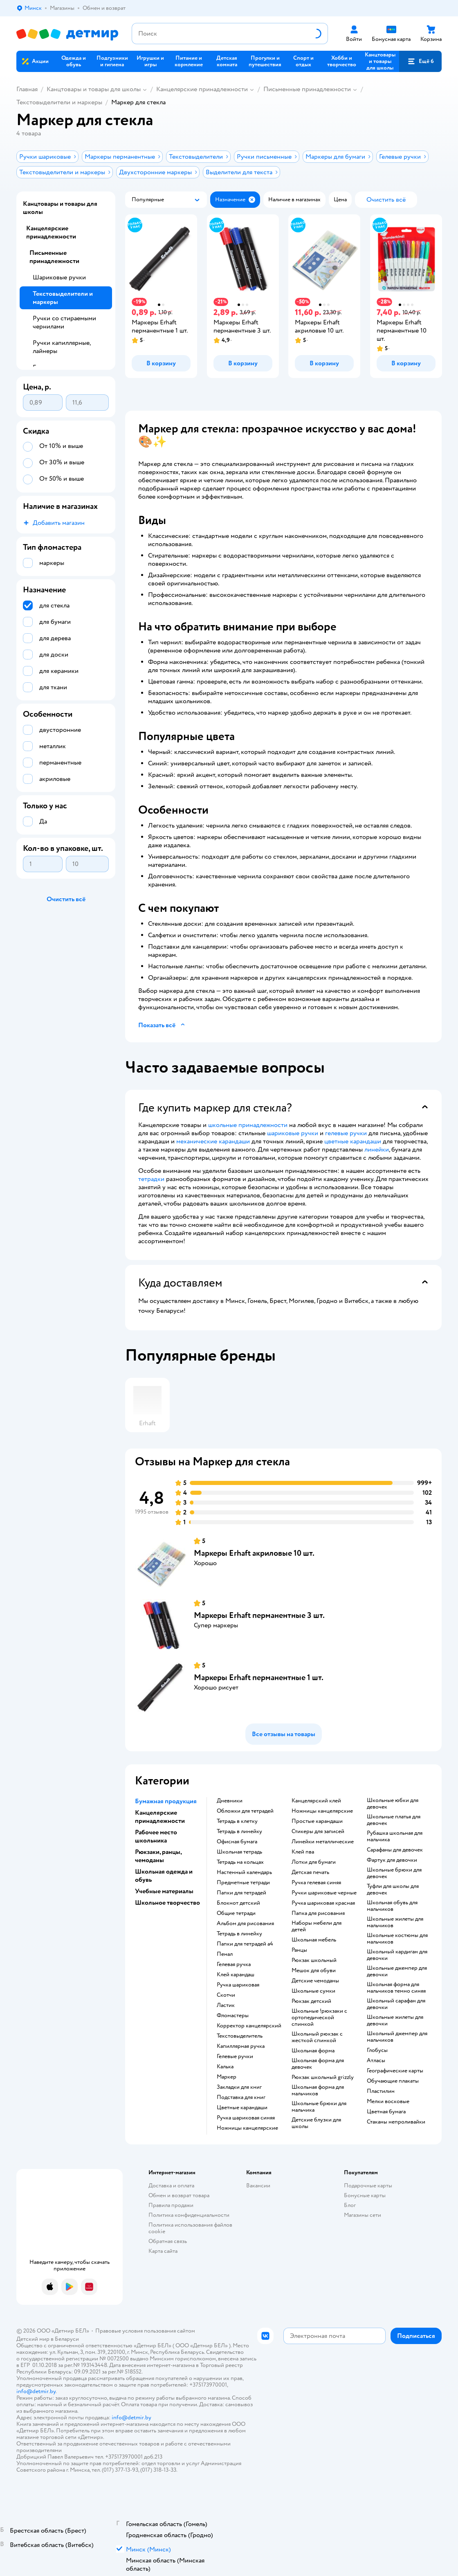 Image resolution: width=458 pixels, height=2576 pixels. Describe the element at coordinates (323, 1903) in the screenshot. I see `Ручка шариковая красная` at that location.